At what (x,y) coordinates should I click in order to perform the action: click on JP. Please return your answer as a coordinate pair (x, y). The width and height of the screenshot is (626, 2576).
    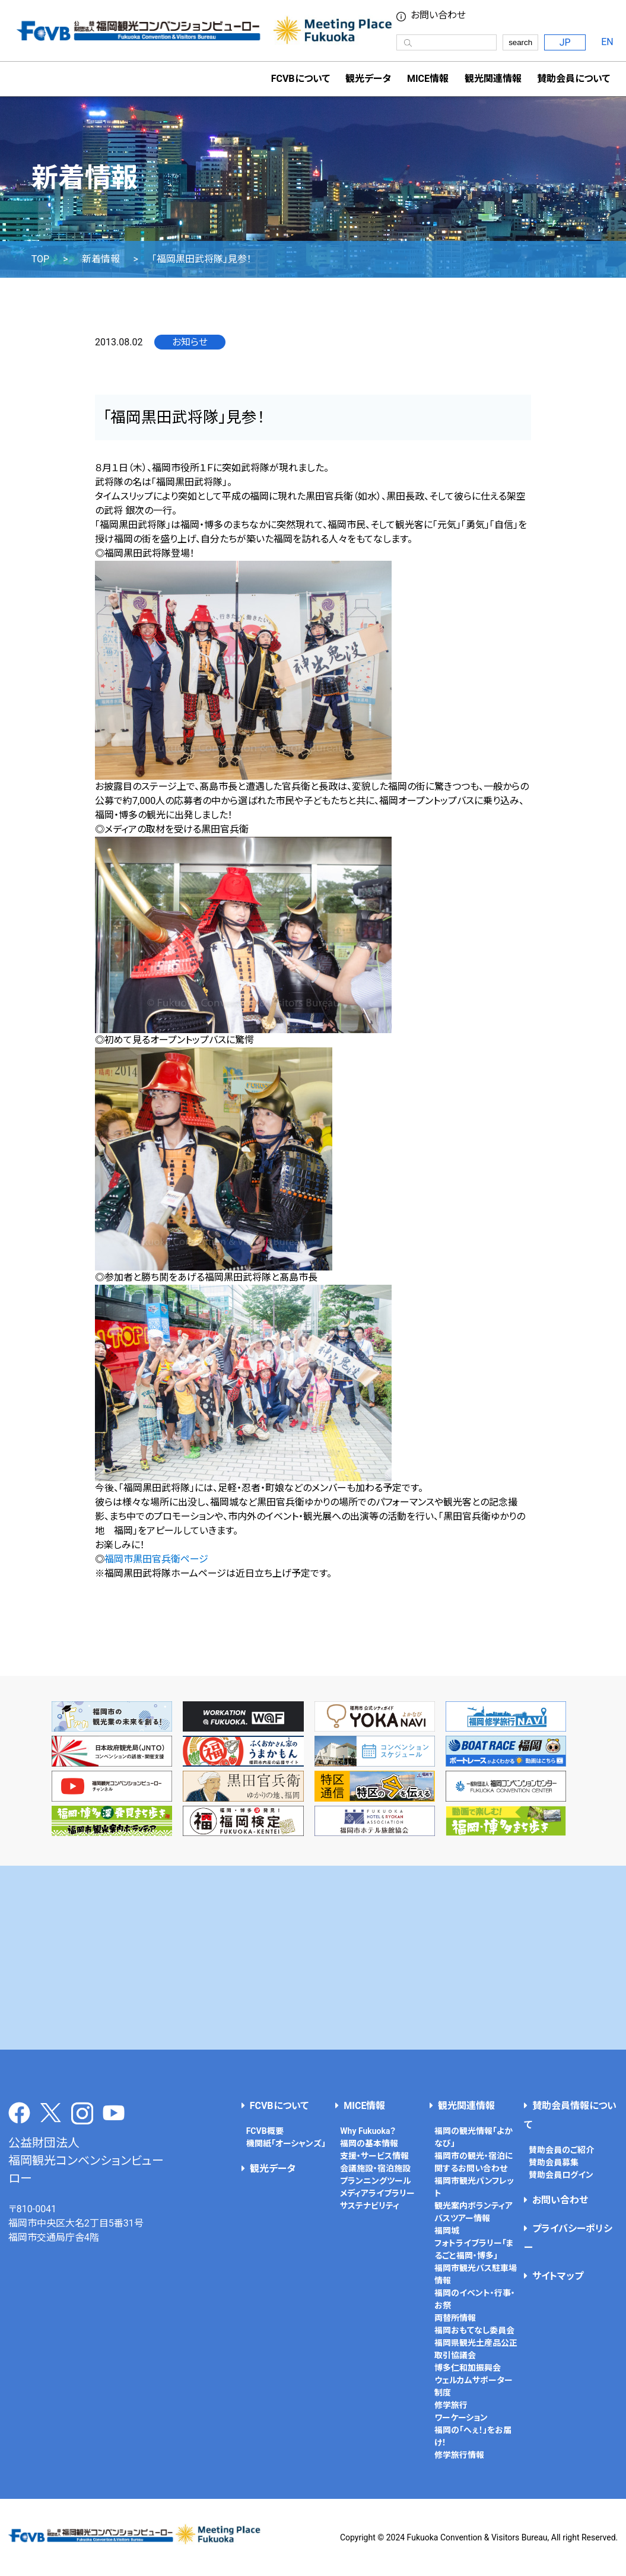
    Looking at the image, I should click on (565, 42).